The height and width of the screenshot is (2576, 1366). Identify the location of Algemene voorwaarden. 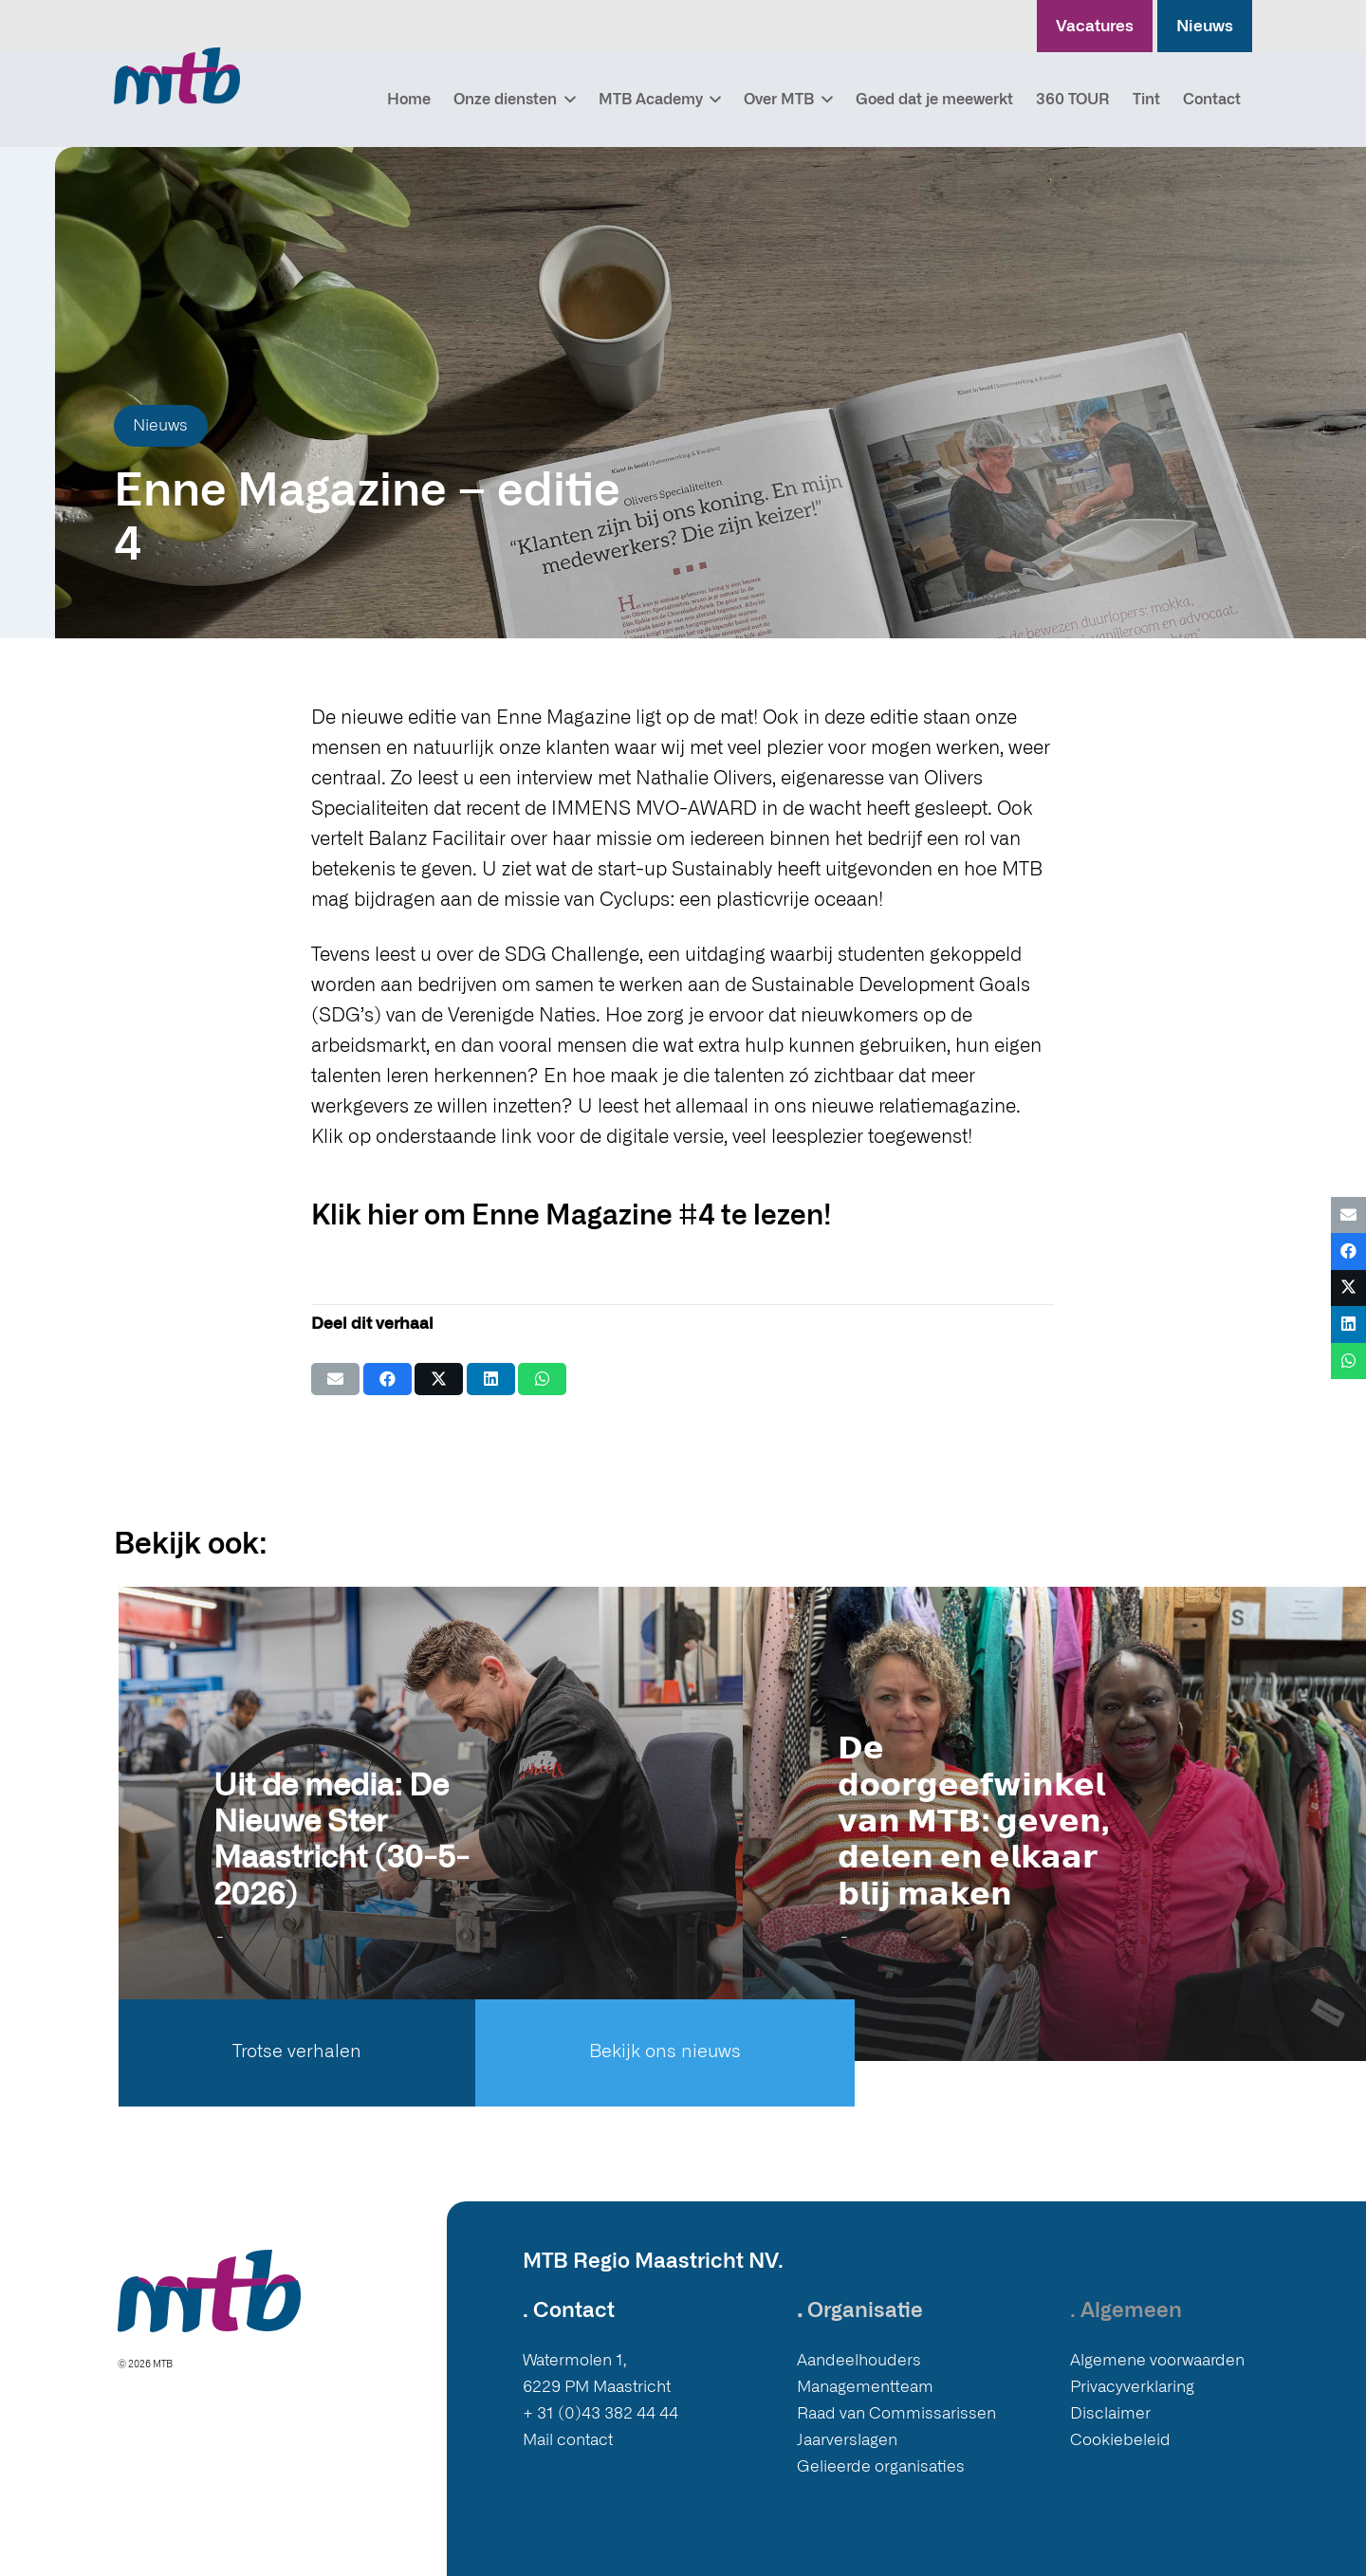
(1157, 2360).